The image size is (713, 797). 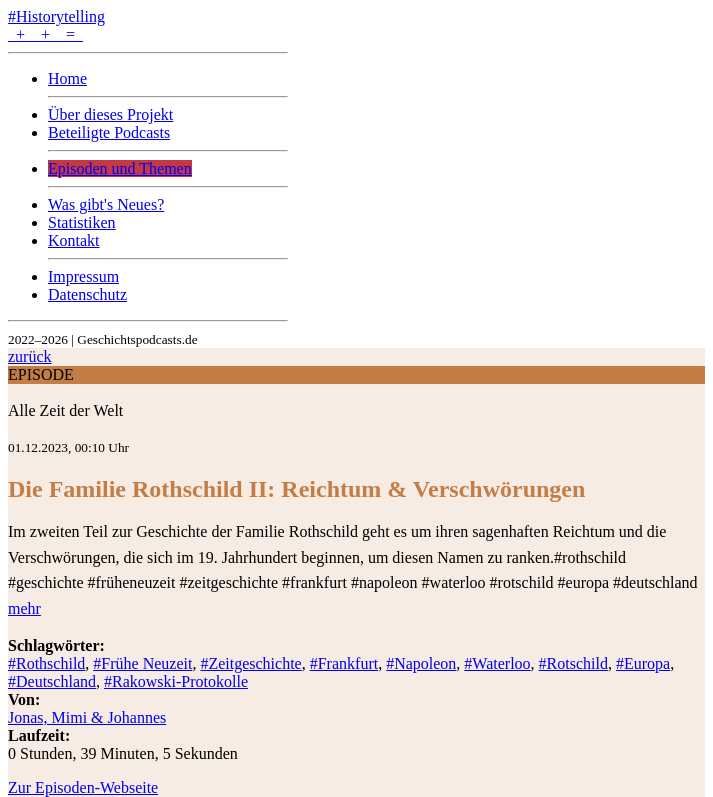 What do you see at coordinates (142, 663) in the screenshot?
I see `#Frühe Neuzeit` at bounding box center [142, 663].